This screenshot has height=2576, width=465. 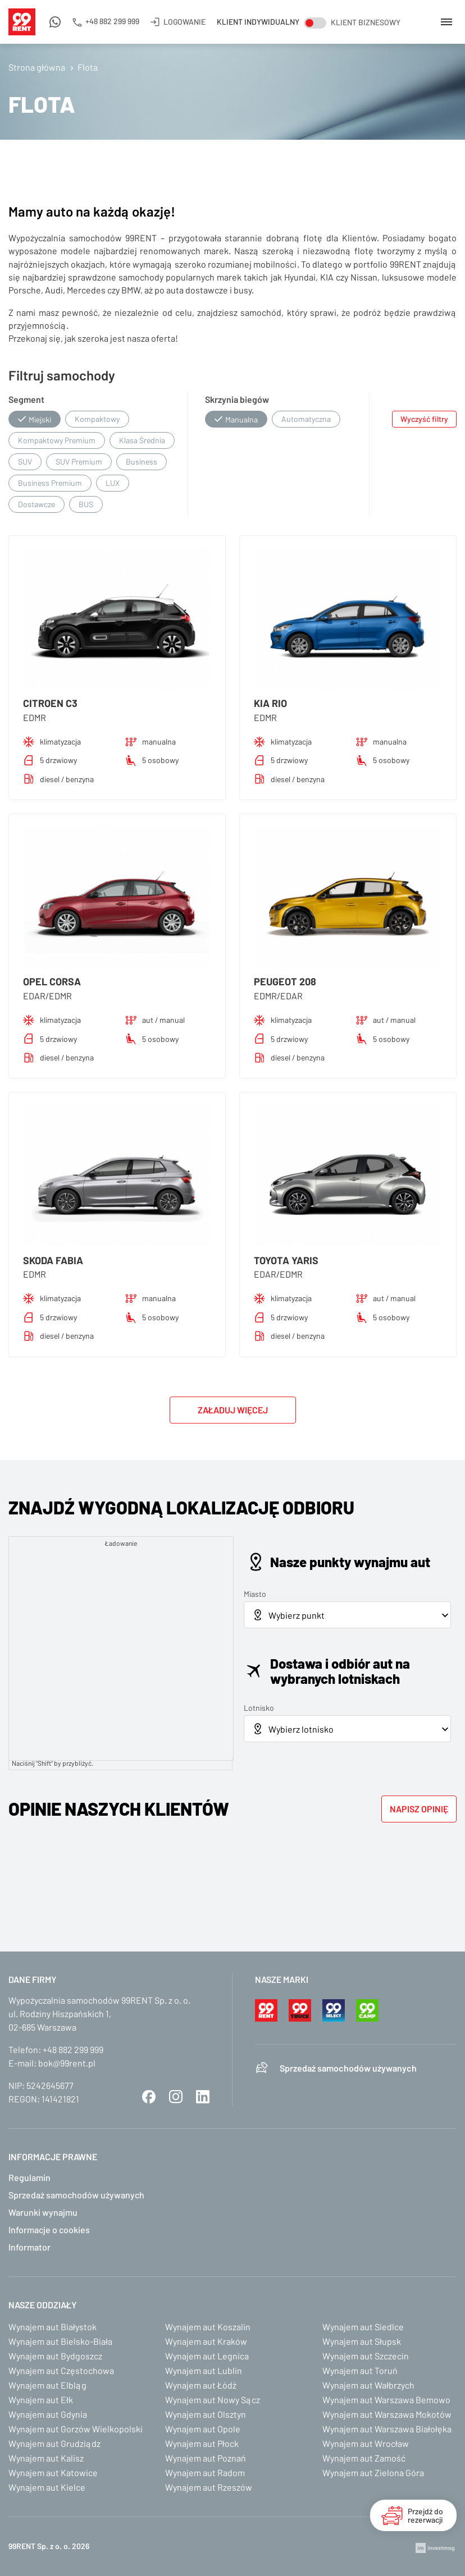 What do you see at coordinates (205, 2472) in the screenshot?
I see `Wynajem aut Radom` at bounding box center [205, 2472].